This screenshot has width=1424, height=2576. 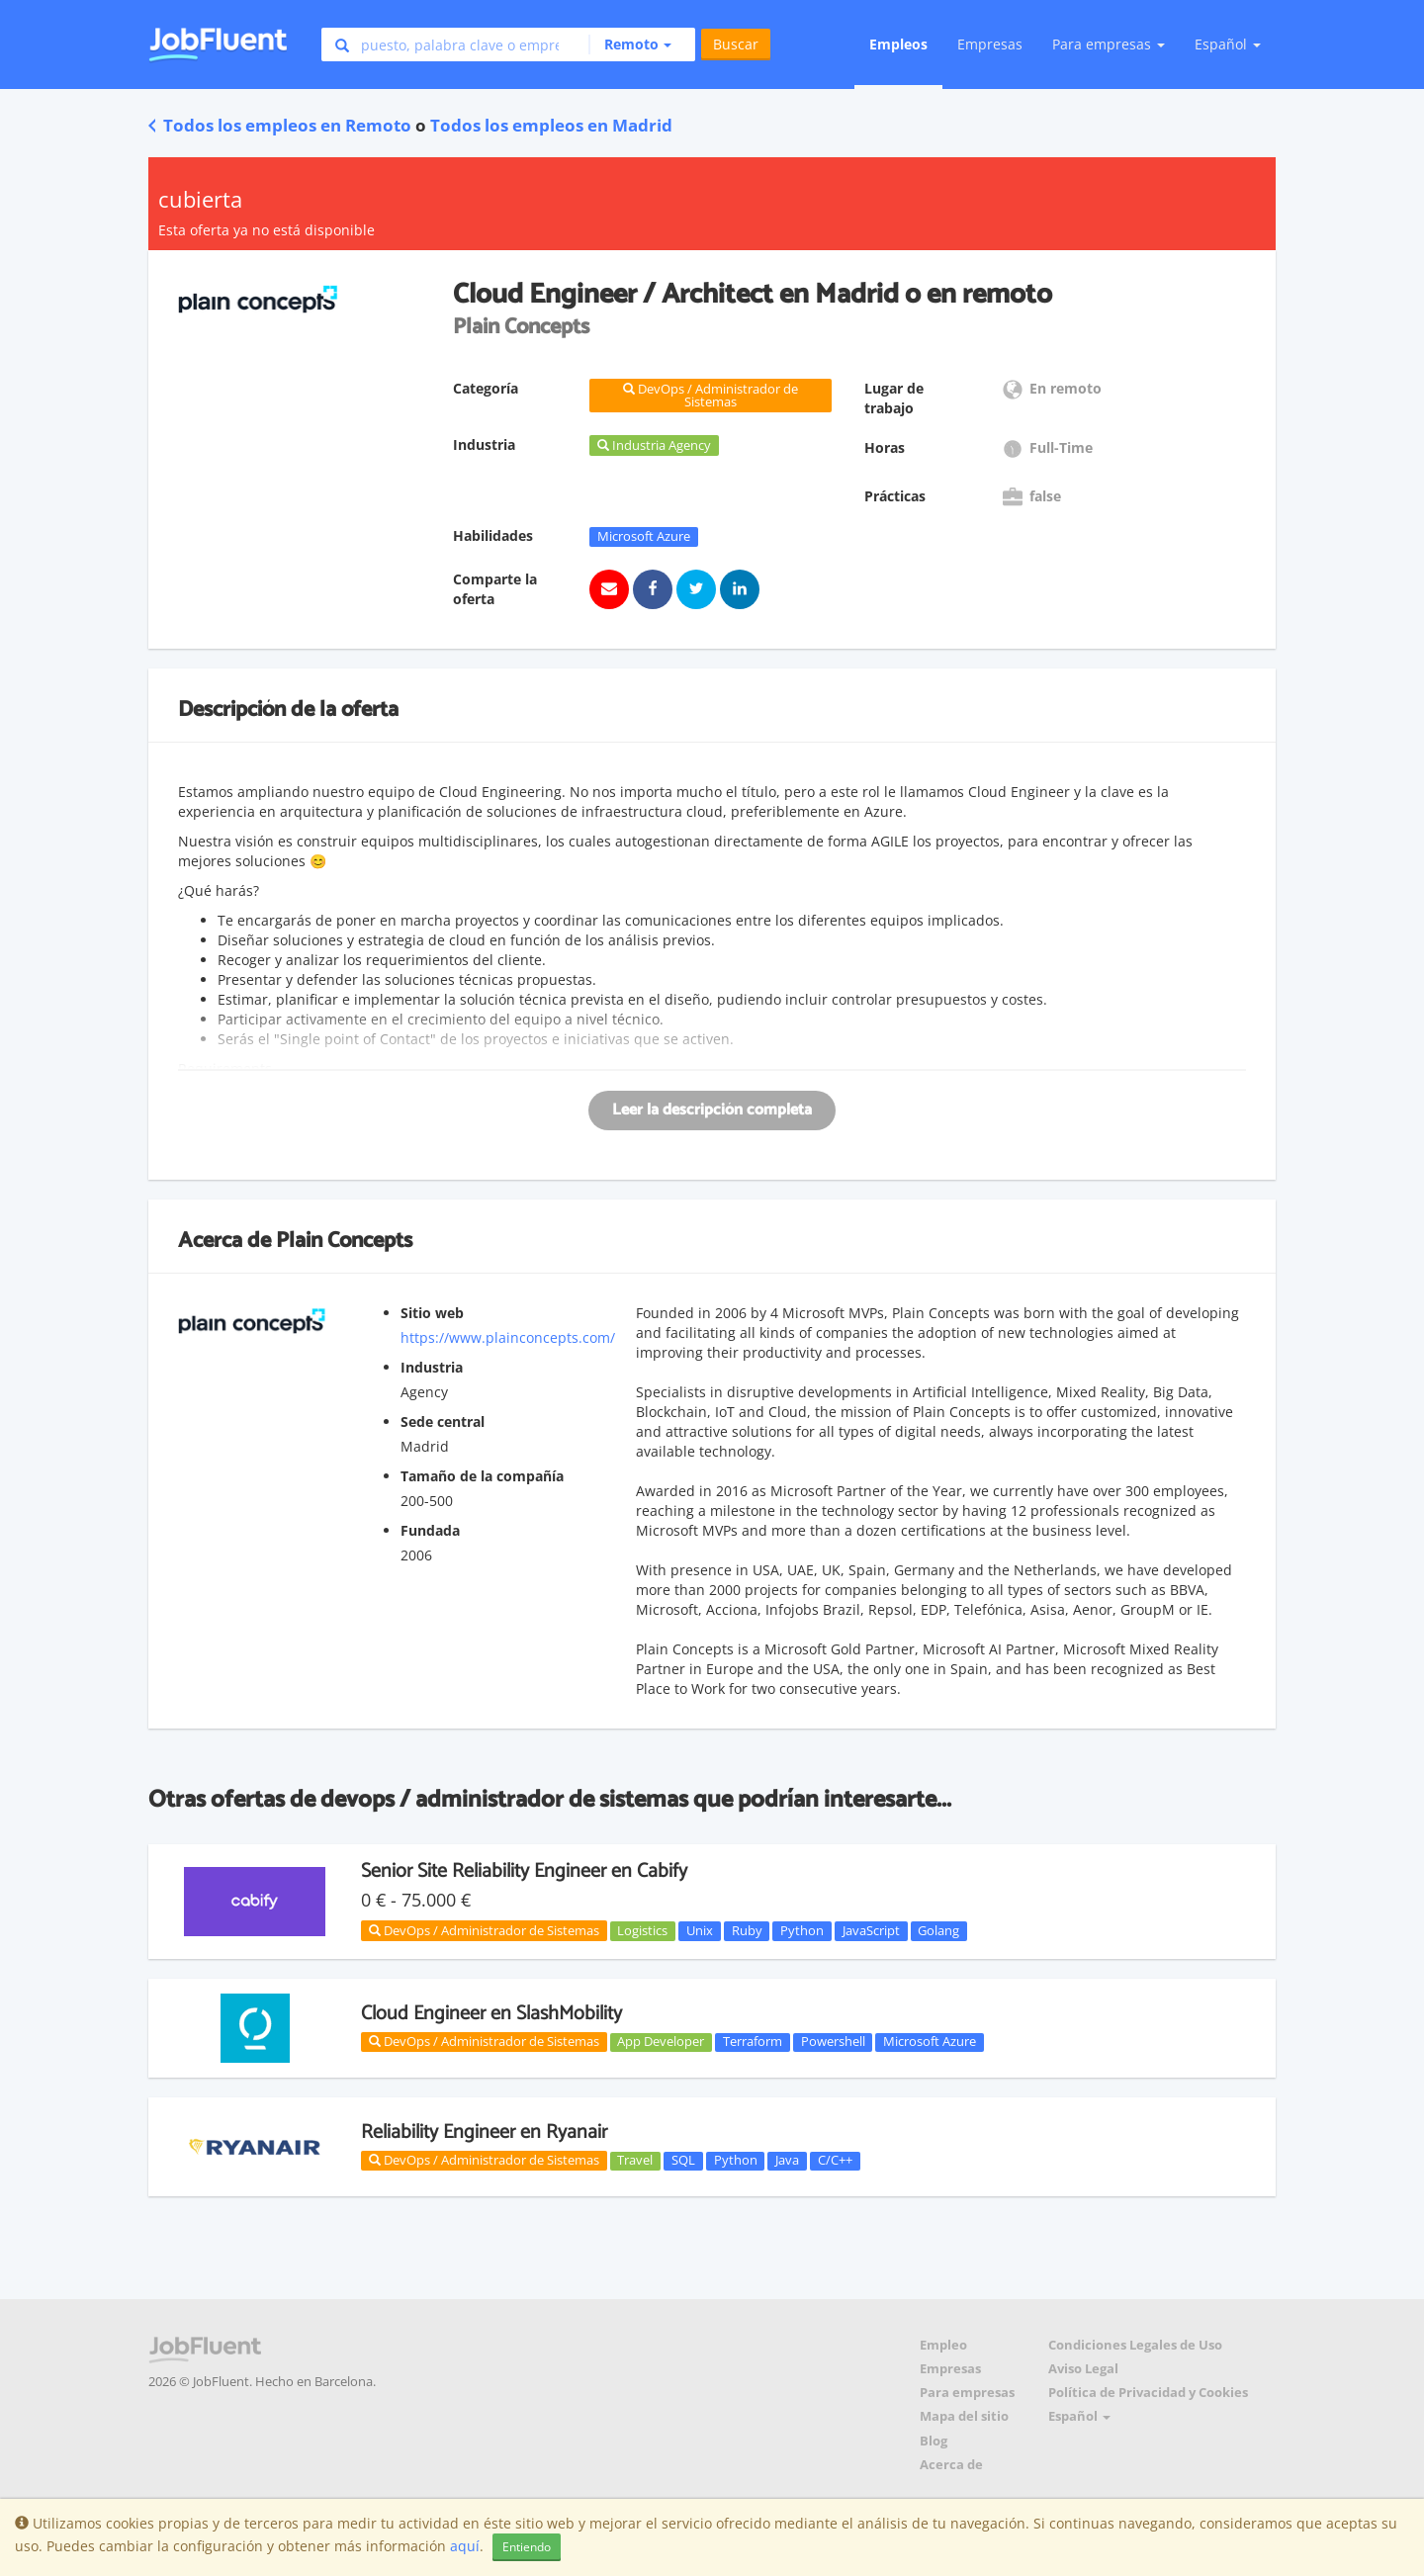 I want to click on Terraform, so click(x=752, y=2042).